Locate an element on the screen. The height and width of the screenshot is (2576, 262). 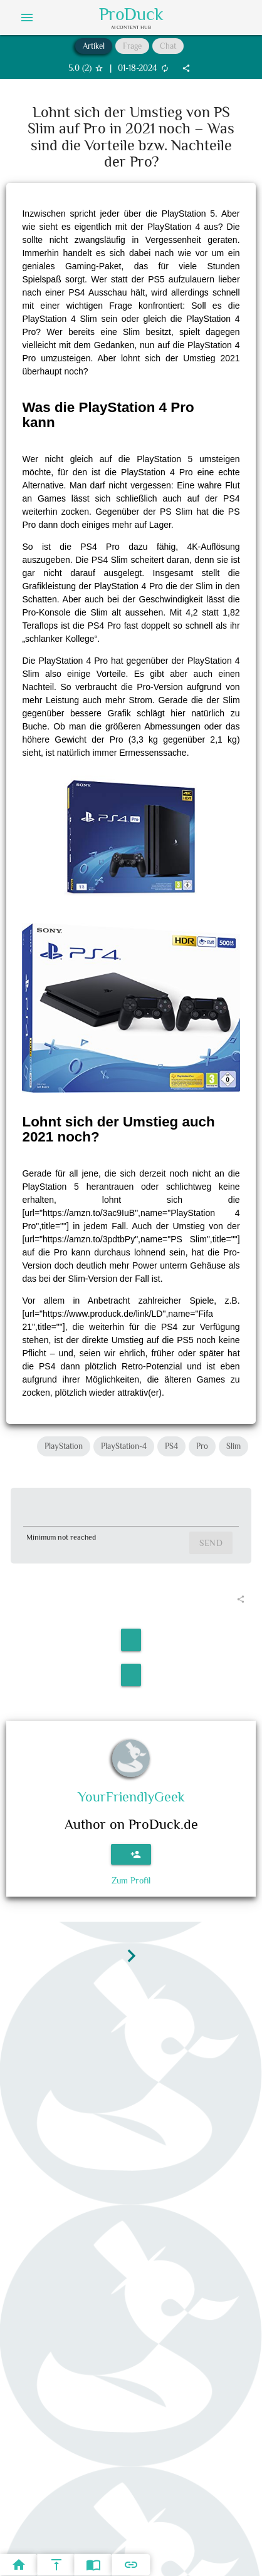
Frage is located at coordinates (132, 46).